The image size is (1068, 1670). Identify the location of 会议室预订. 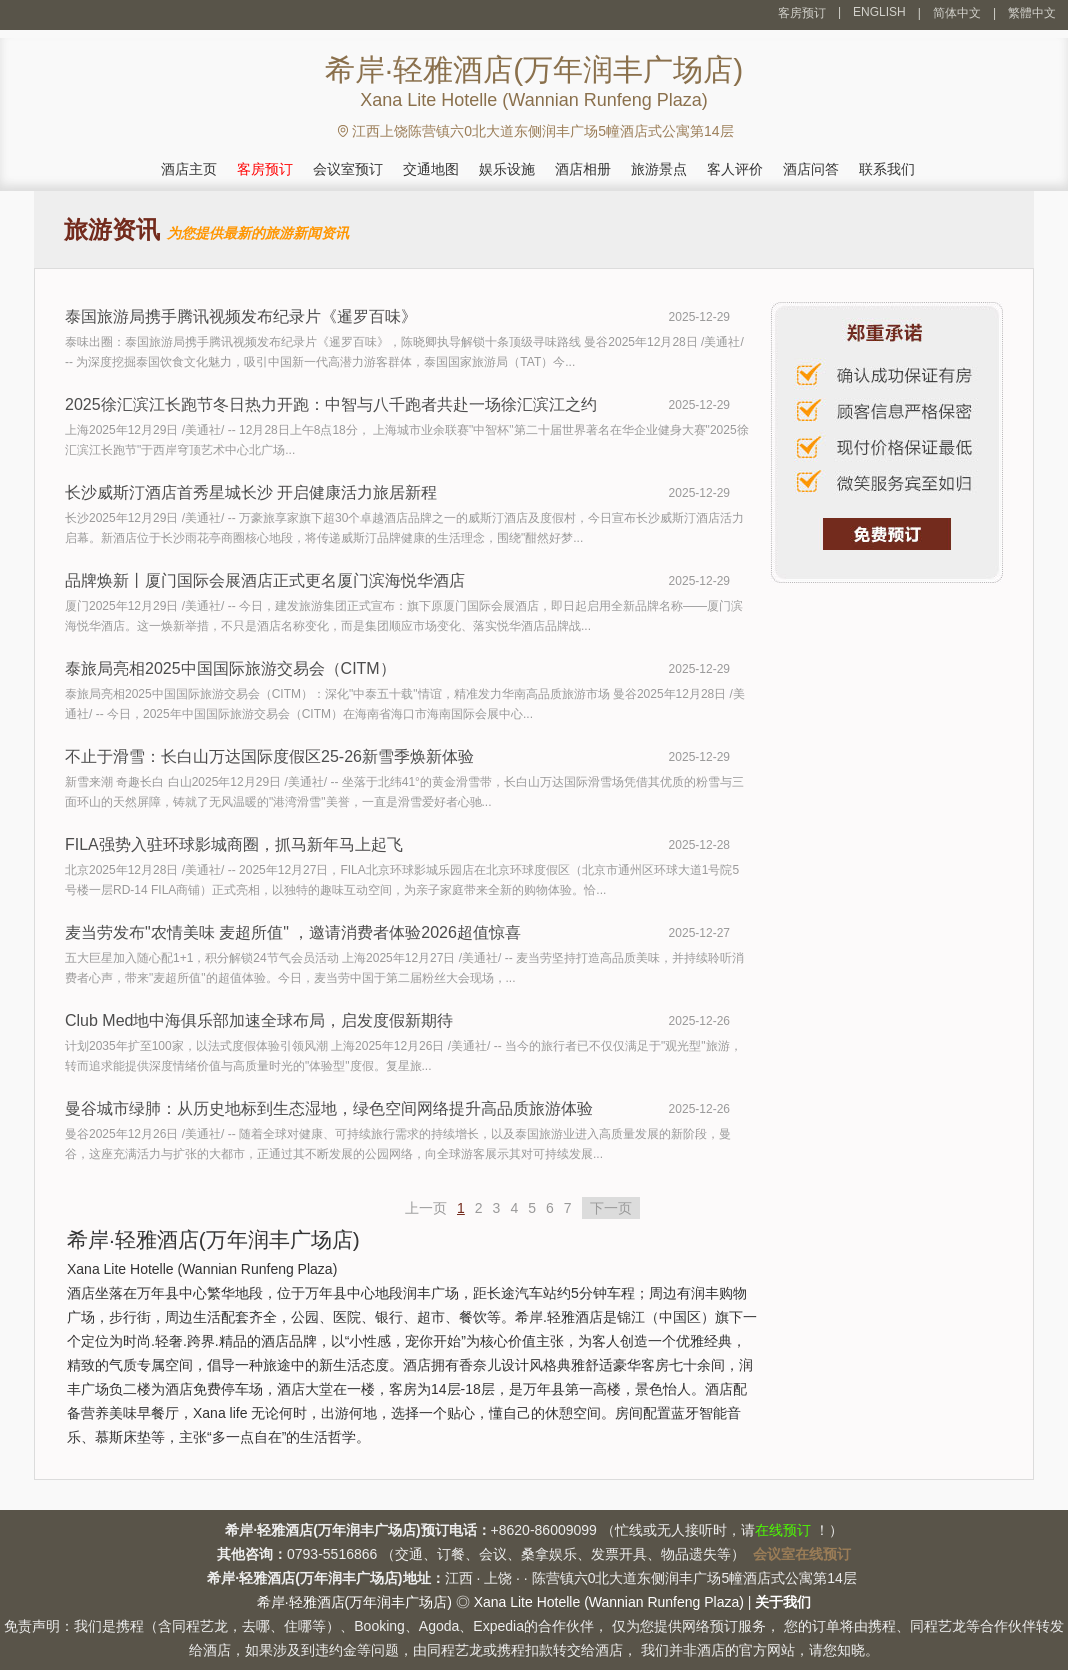
(348, 169).